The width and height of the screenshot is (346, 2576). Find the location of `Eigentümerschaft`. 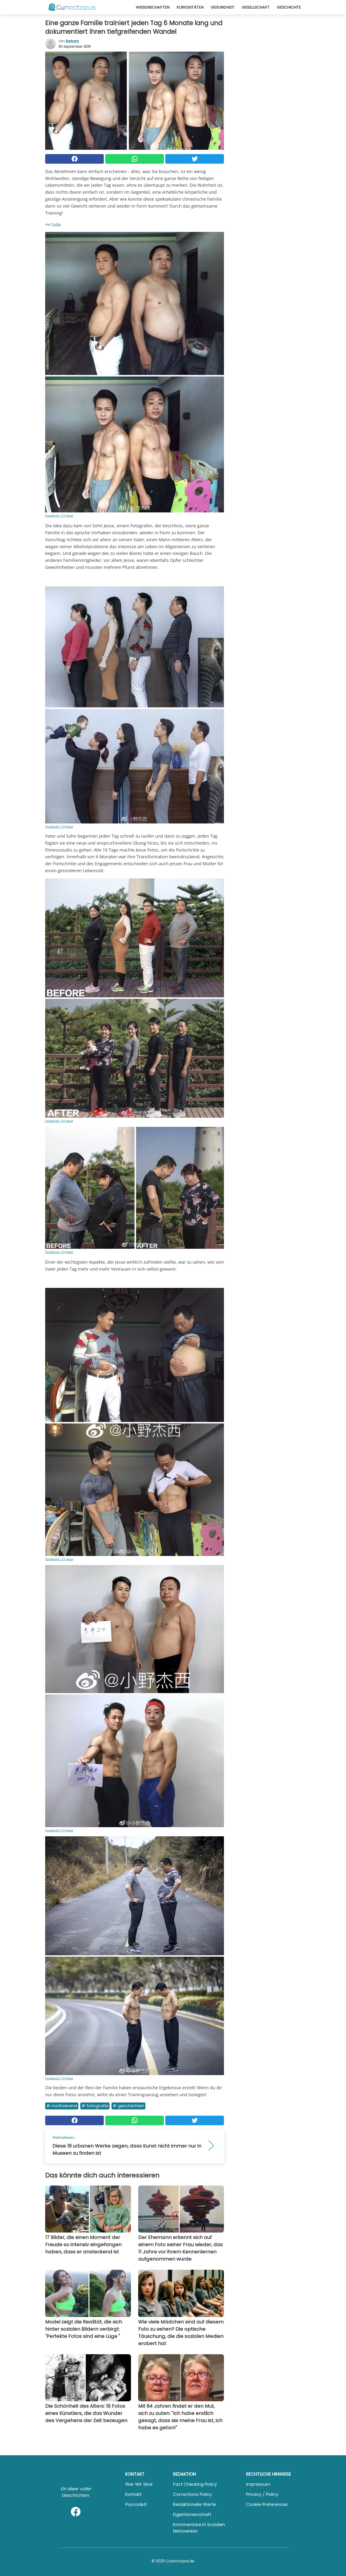

Eigentümerschaft is located at coordinates (192, 2514).